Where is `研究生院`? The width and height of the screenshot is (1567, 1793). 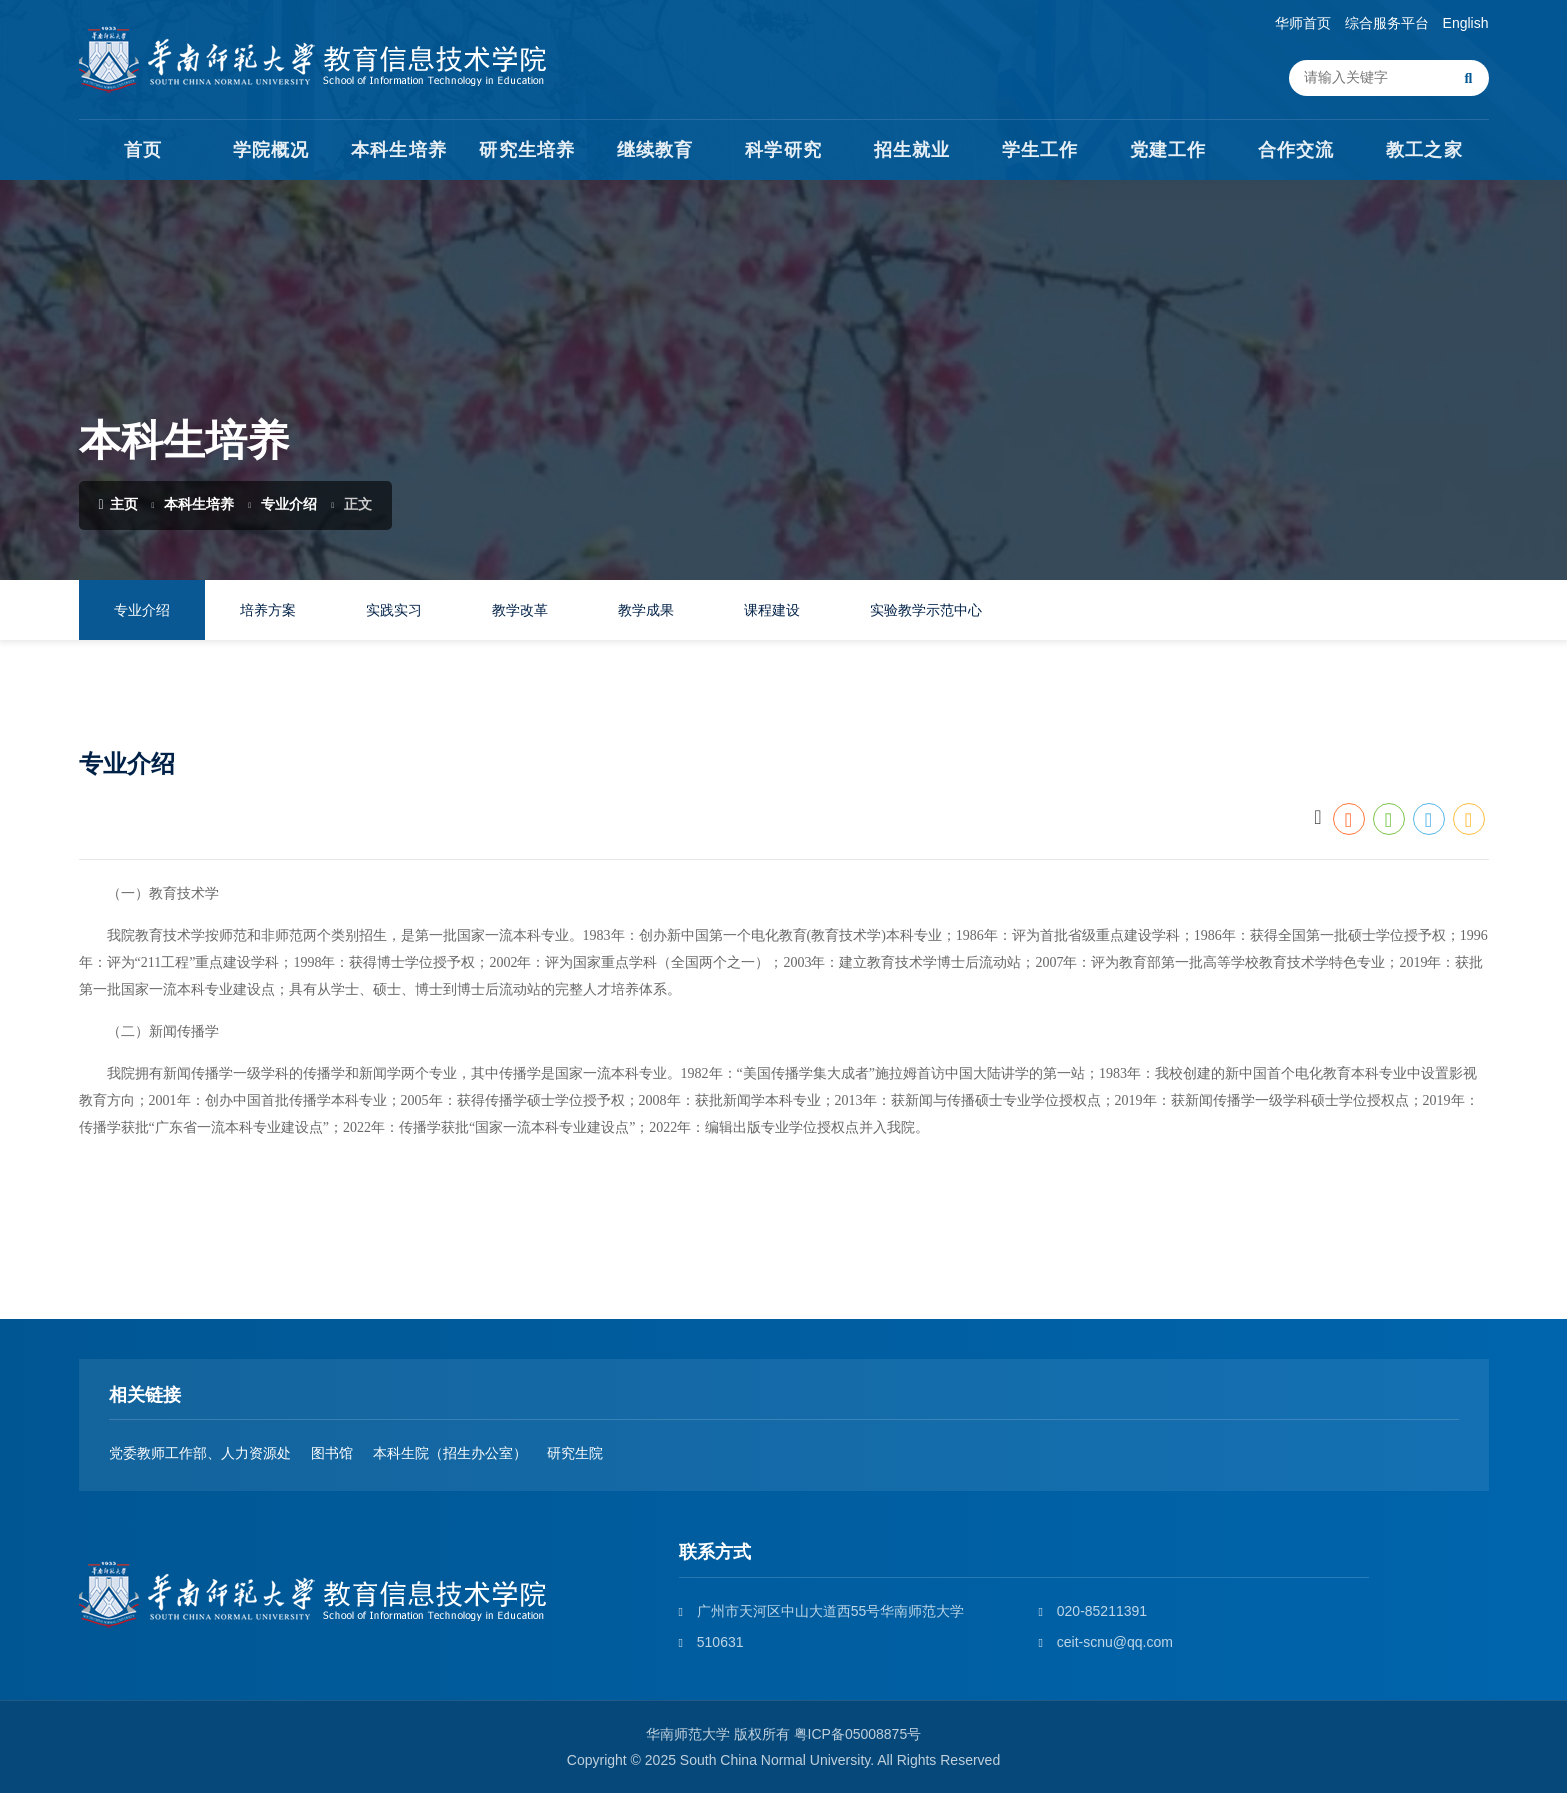
研究生院 is located at coordinates (575, 1454).